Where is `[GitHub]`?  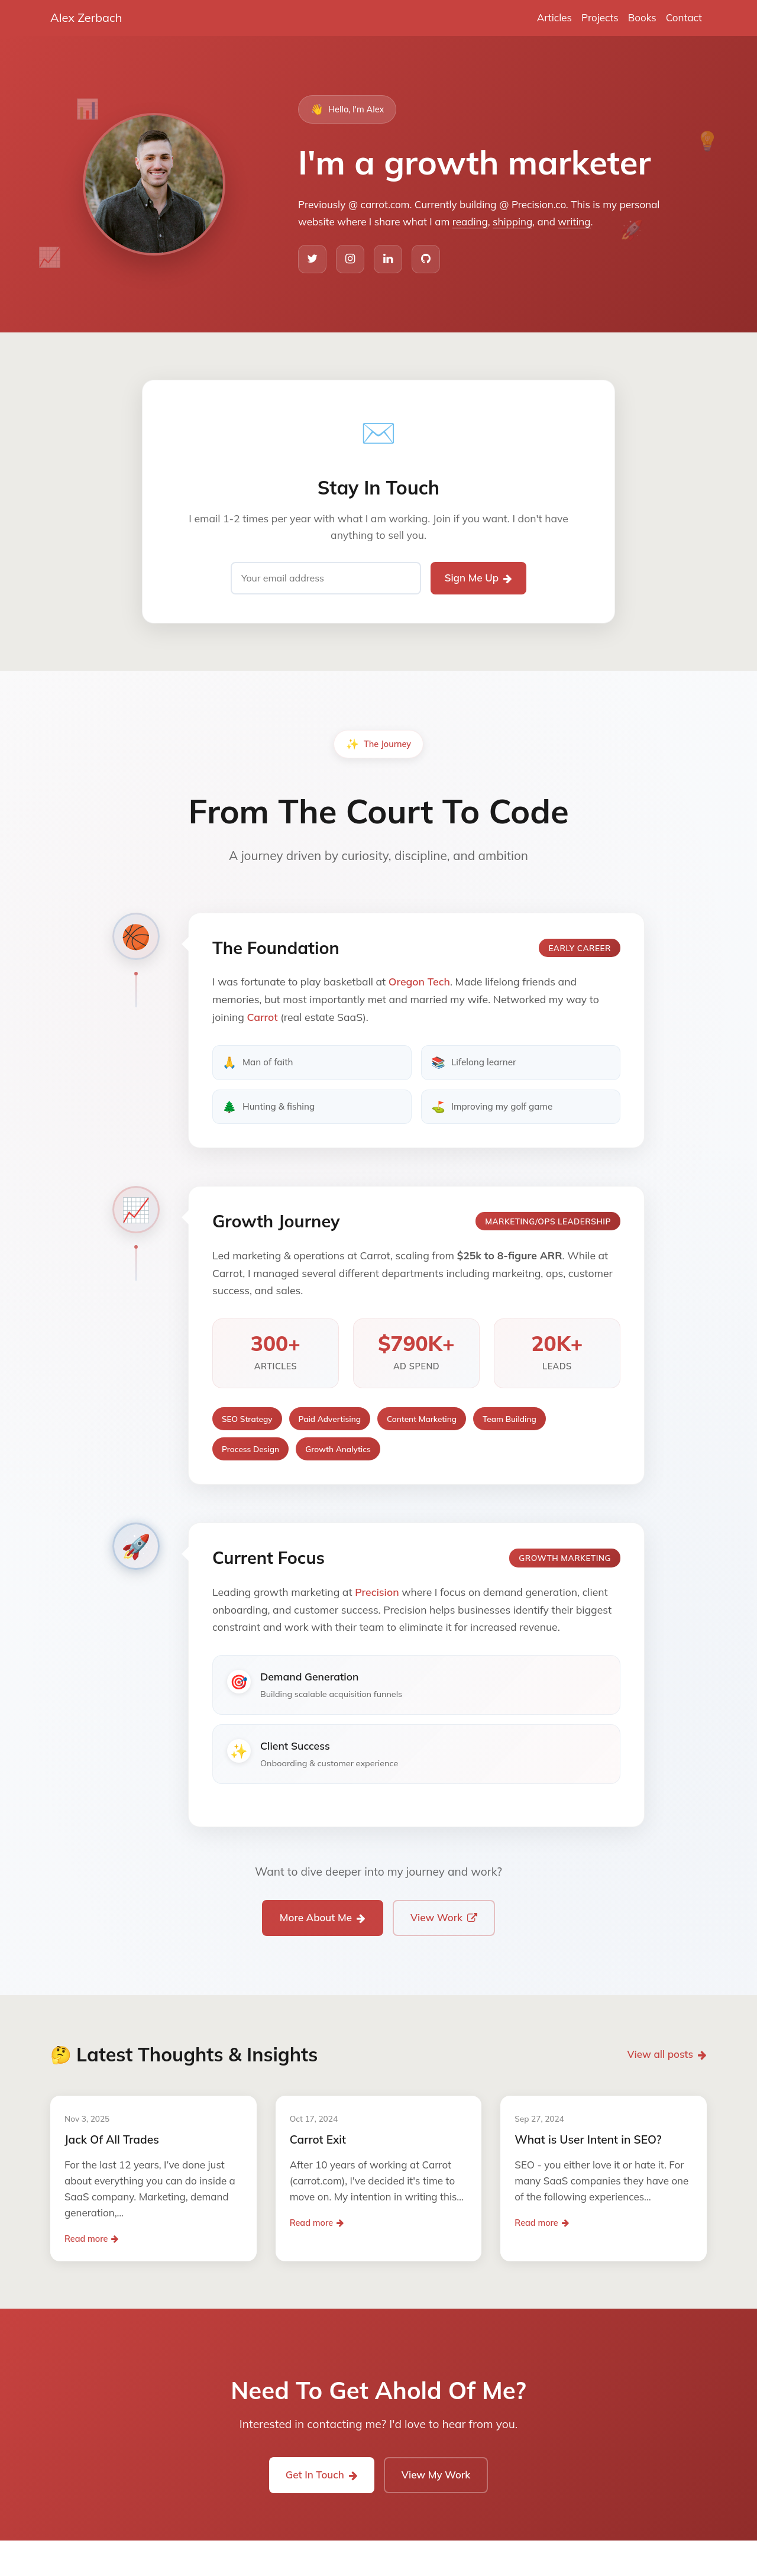
[GitHub] is located at coordinates (426, 259).